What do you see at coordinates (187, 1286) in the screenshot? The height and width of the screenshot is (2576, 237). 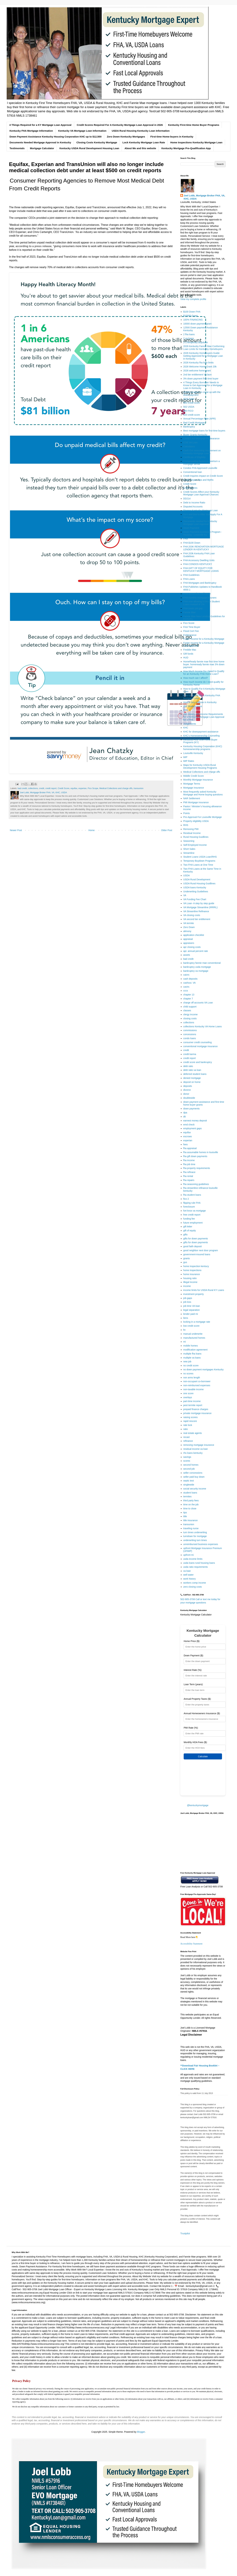 I see `income` at bounding box center [187, 1286].